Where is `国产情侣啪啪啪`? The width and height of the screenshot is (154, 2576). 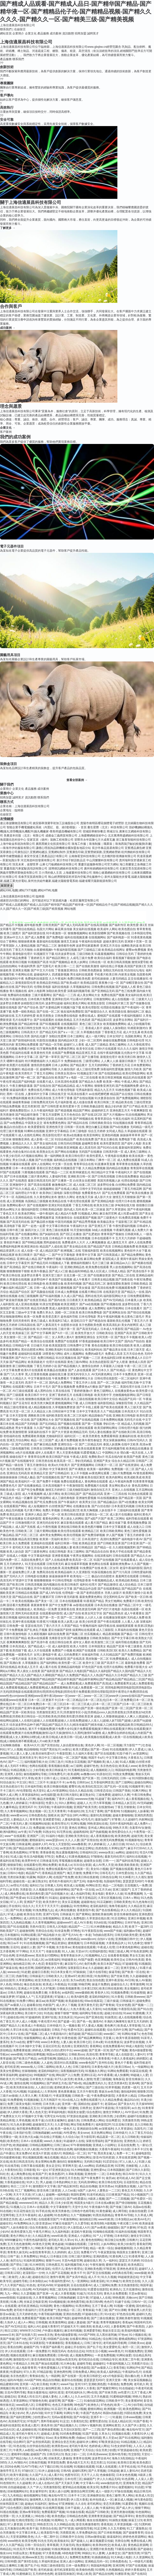 国产情侣啪啪啪 is located at coordinates (126, 2203).